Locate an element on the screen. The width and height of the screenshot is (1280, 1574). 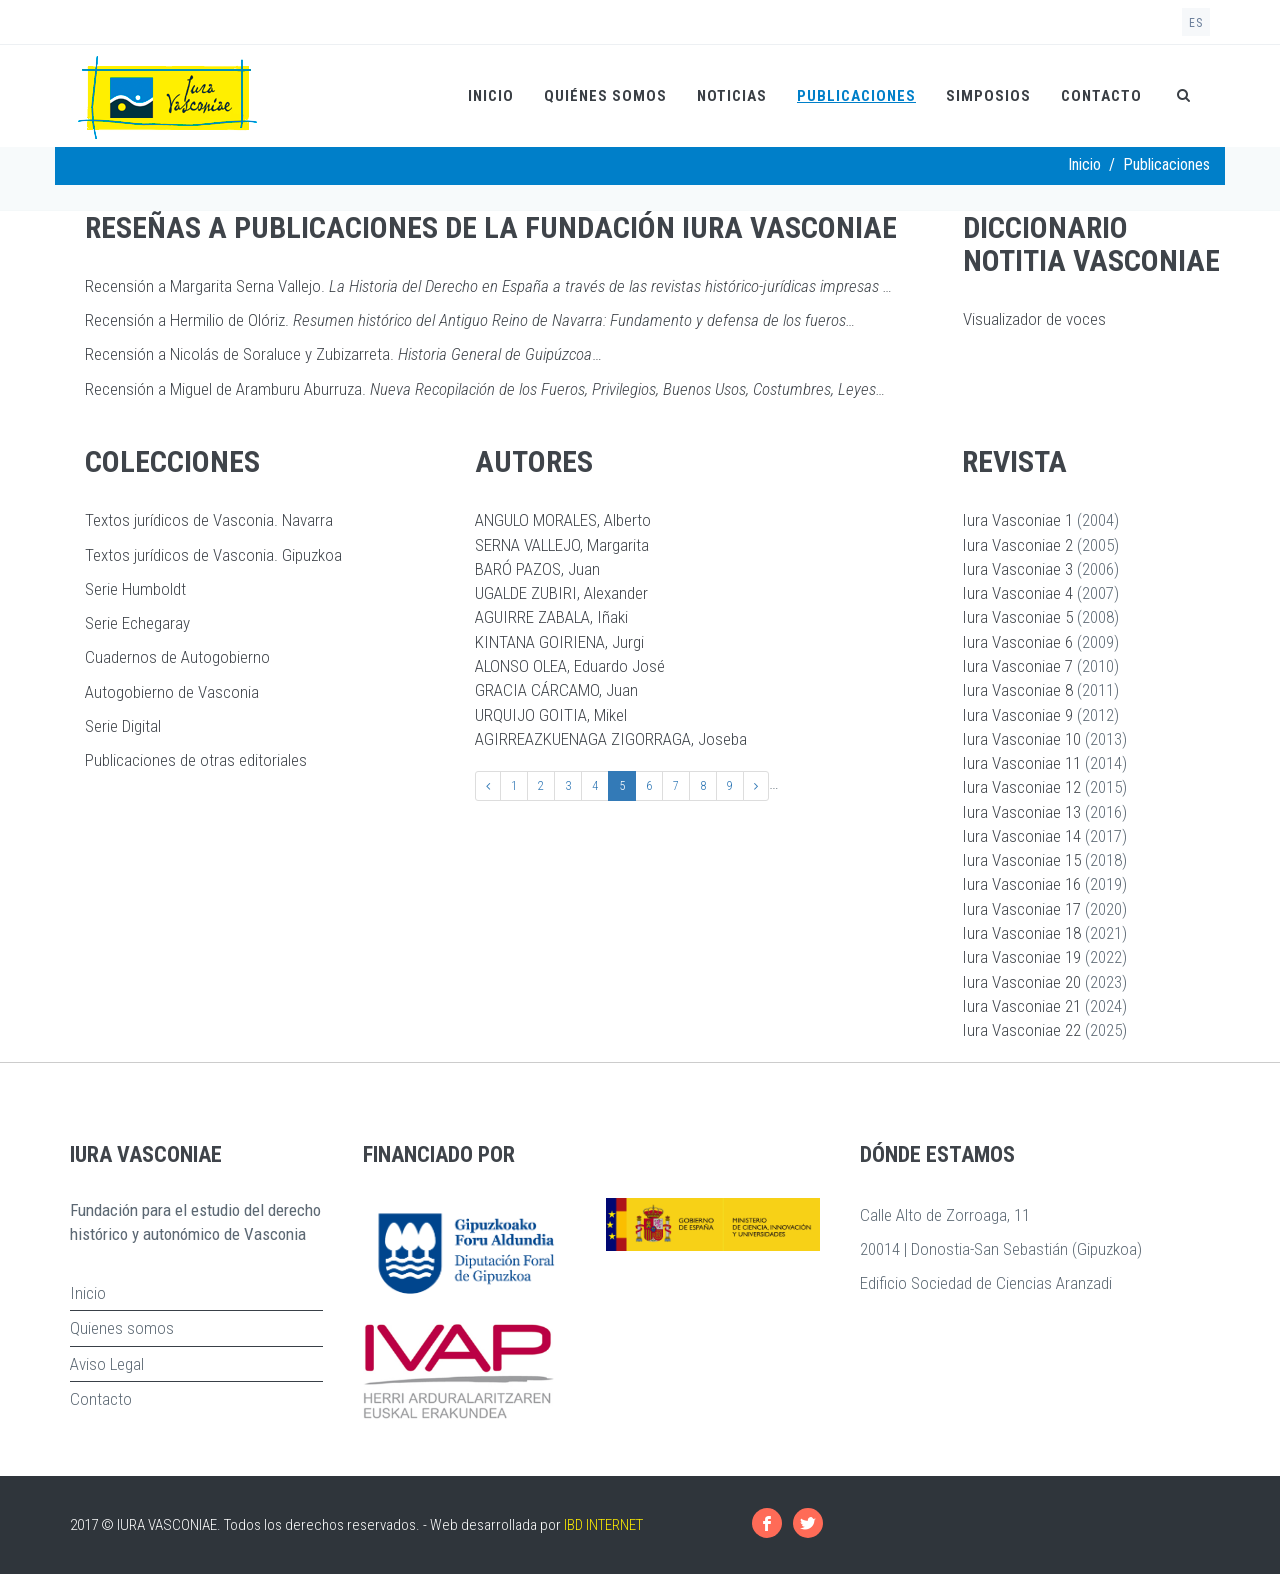
es is located at coordinates (1196, 23).